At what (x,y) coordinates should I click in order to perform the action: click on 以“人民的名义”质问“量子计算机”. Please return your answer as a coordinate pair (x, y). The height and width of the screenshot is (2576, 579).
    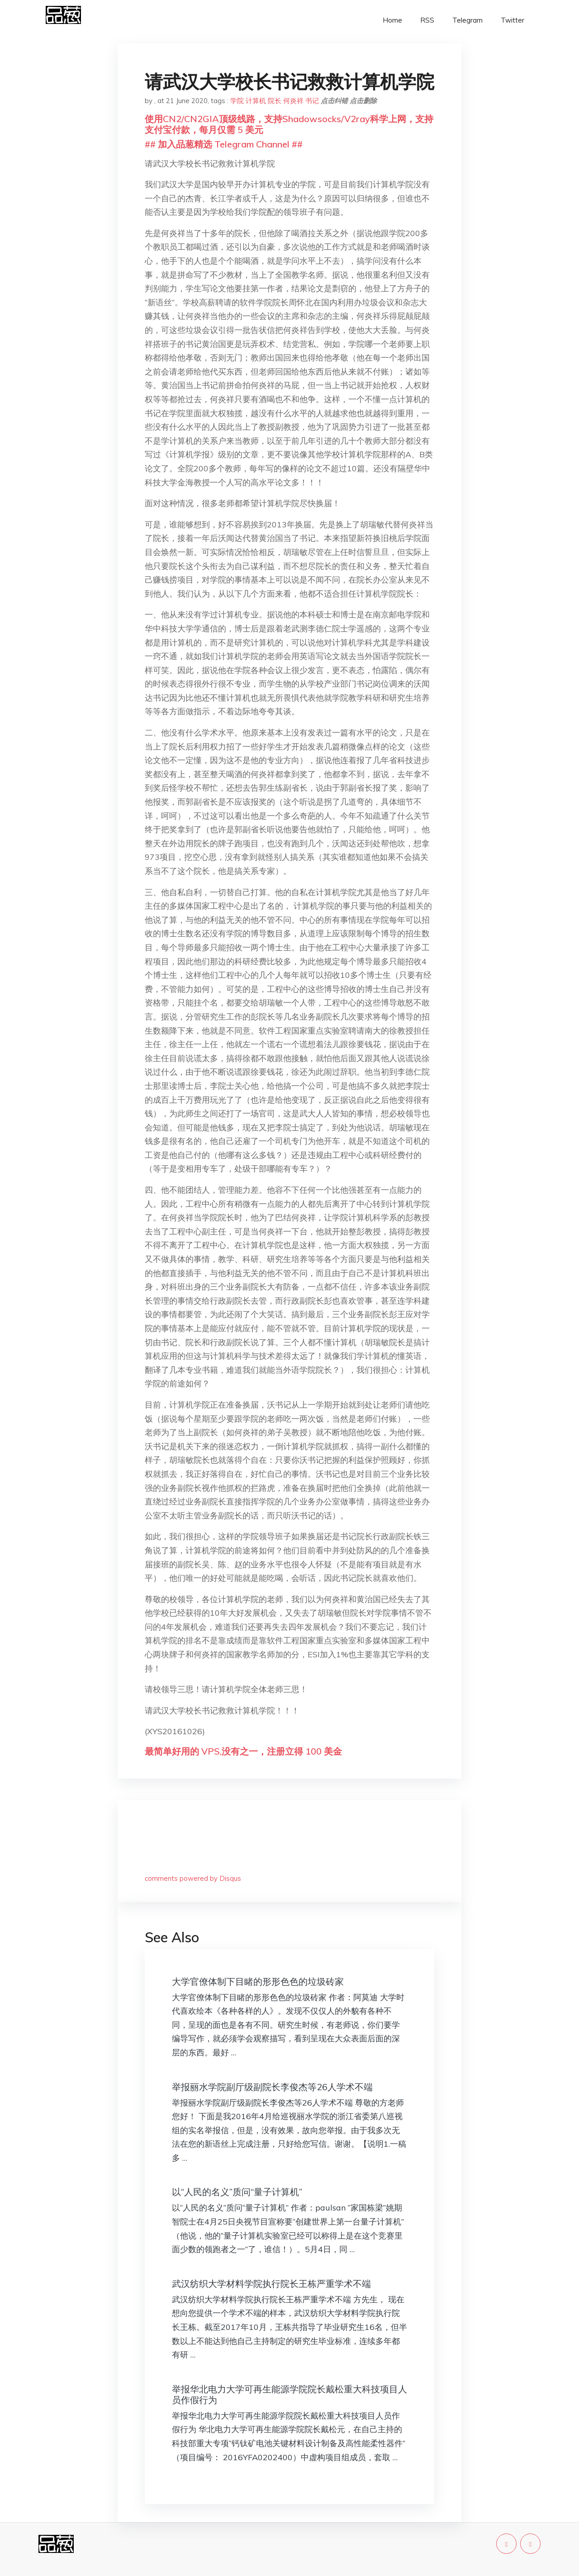
    Looking at the image, I should click on (237, 2191).